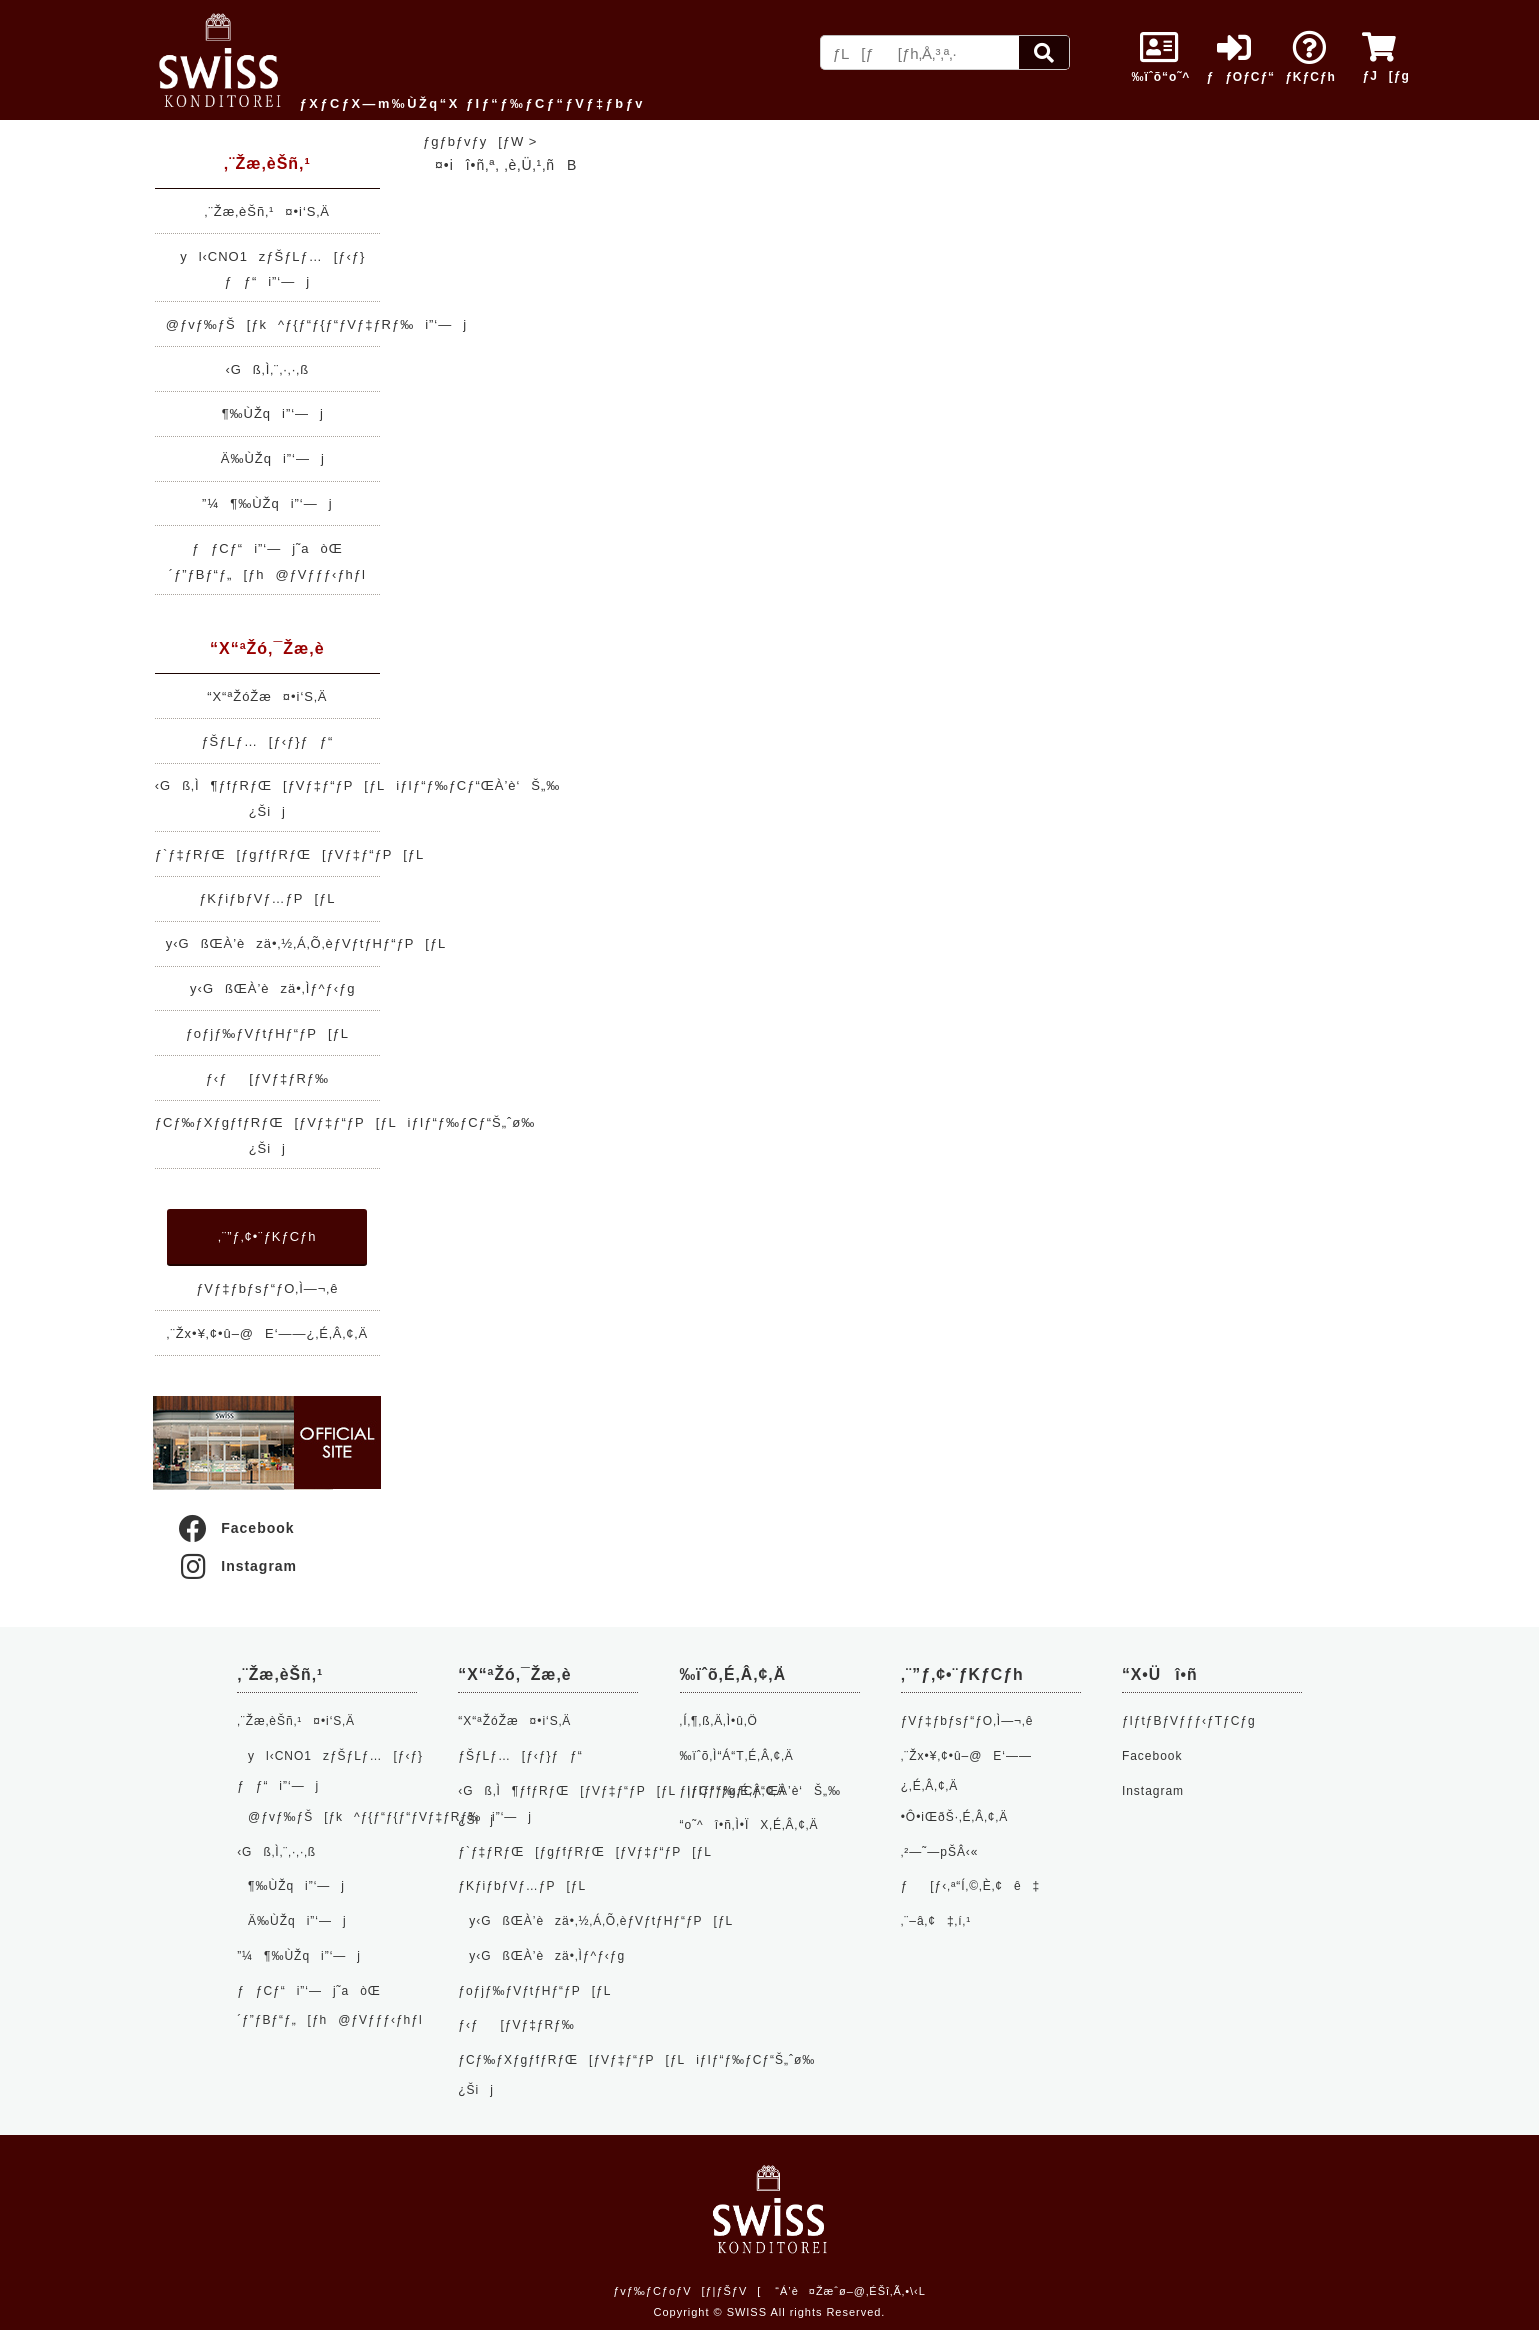 The width and height of the screenshot is (1539, 2330). Describe the element at coordinates (311, 324) in the screenshot. I see `@ƒvƒ‰ƒŠ[ƒk^ƒ{ƒ“ƒ{ƒ“ƒVƒ‡ƒRƒ‰i”­‘—j` at that location.